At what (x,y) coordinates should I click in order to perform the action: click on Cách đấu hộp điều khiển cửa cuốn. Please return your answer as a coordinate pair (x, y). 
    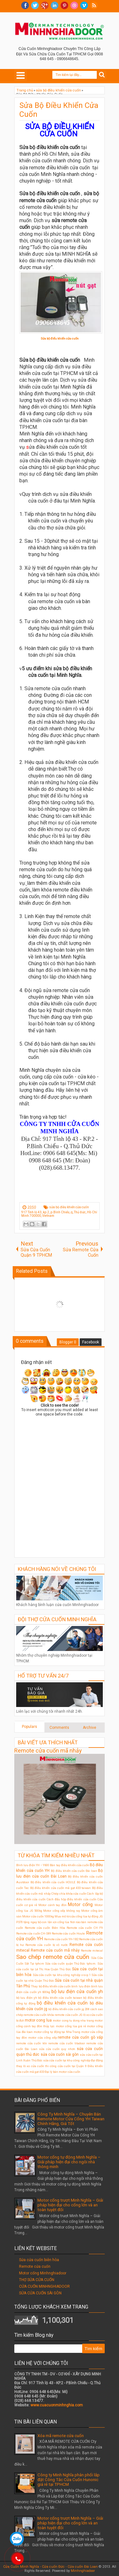
    Looking at the image, I should click on (71, 1899).